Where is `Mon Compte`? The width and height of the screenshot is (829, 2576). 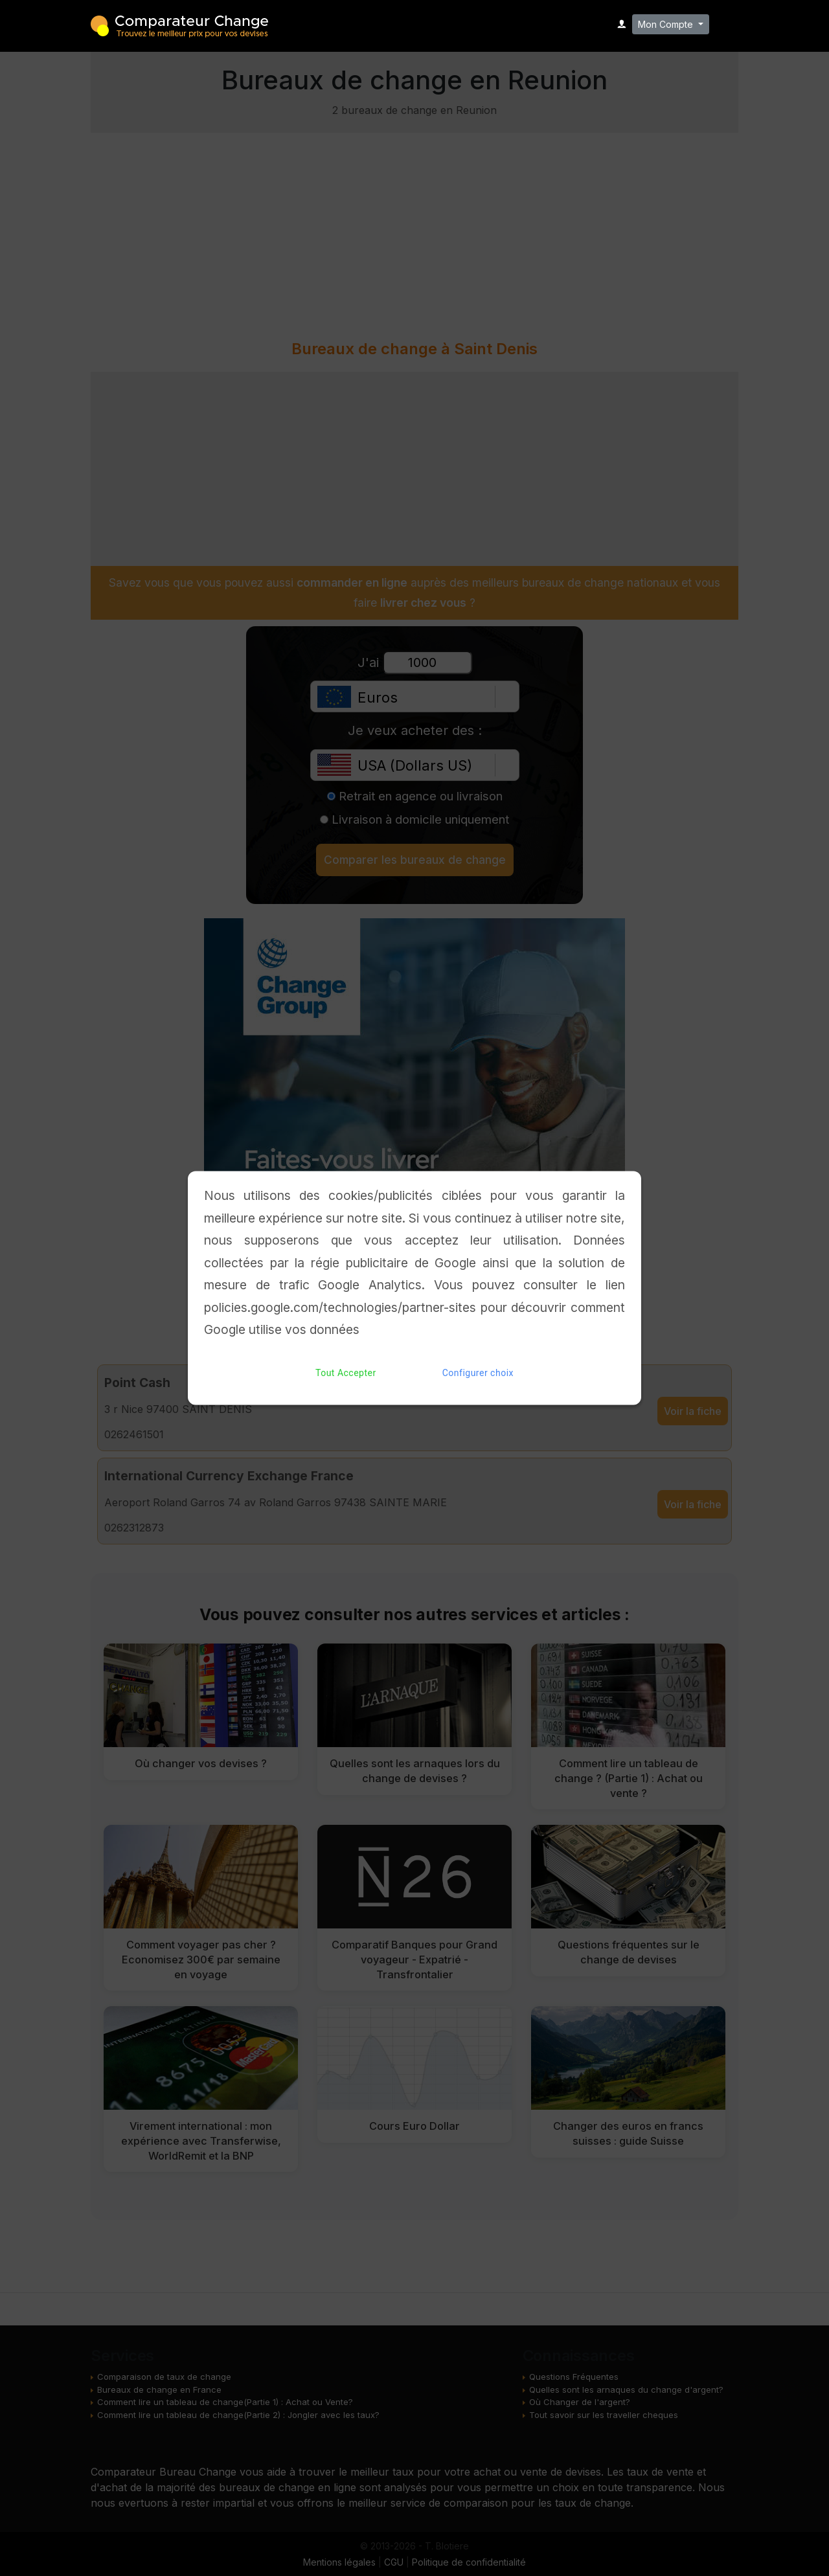
Mon Compte is located at coordinates (667, 24).